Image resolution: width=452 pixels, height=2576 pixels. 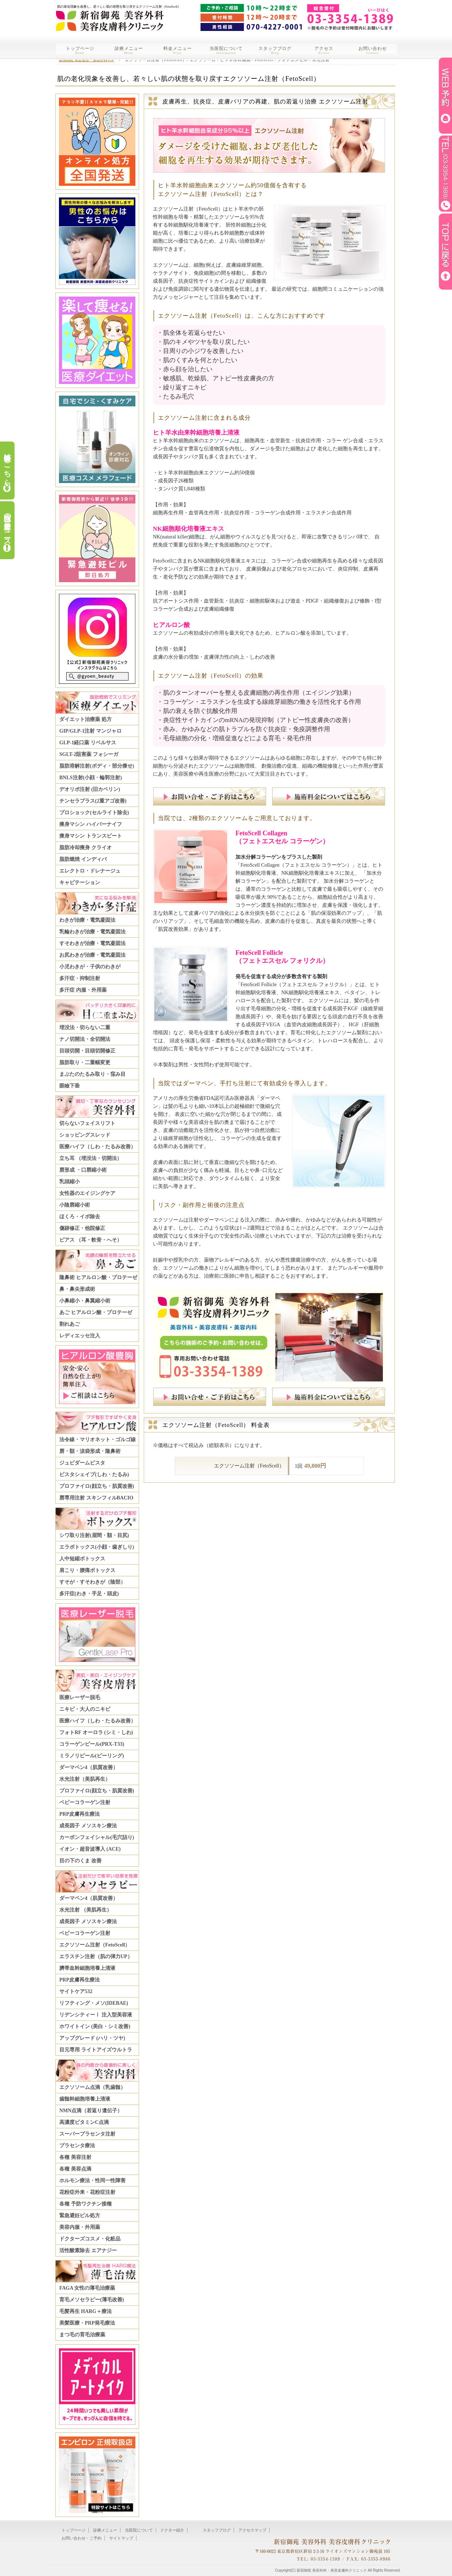 What do you see at coordinates (92, 955) in the screenshot?
I see `お尻わきが治療・電気凝固法` at bounding box center [92, 955].